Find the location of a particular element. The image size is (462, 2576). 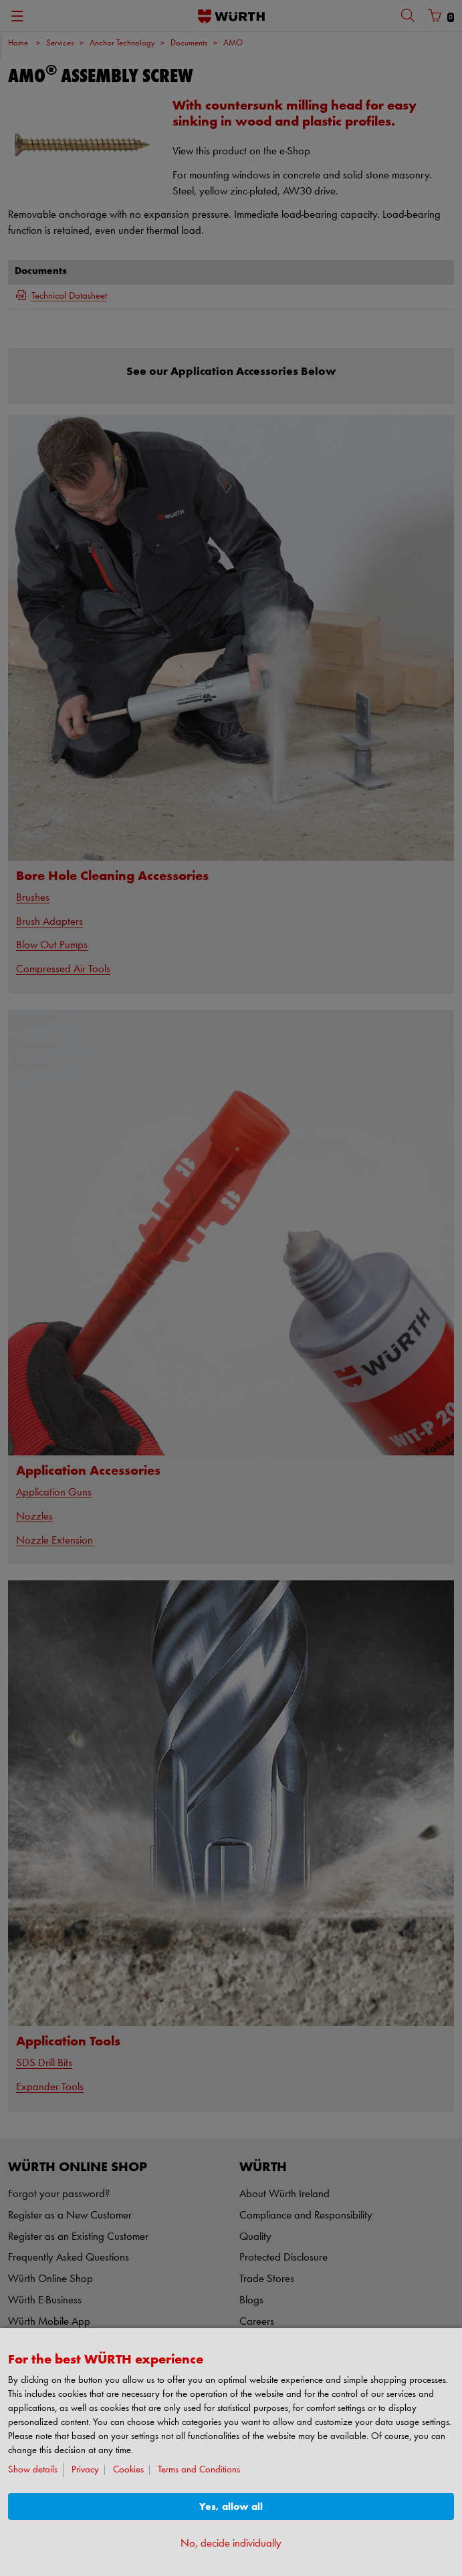

Privacy is located at coordinates (85, 2470).